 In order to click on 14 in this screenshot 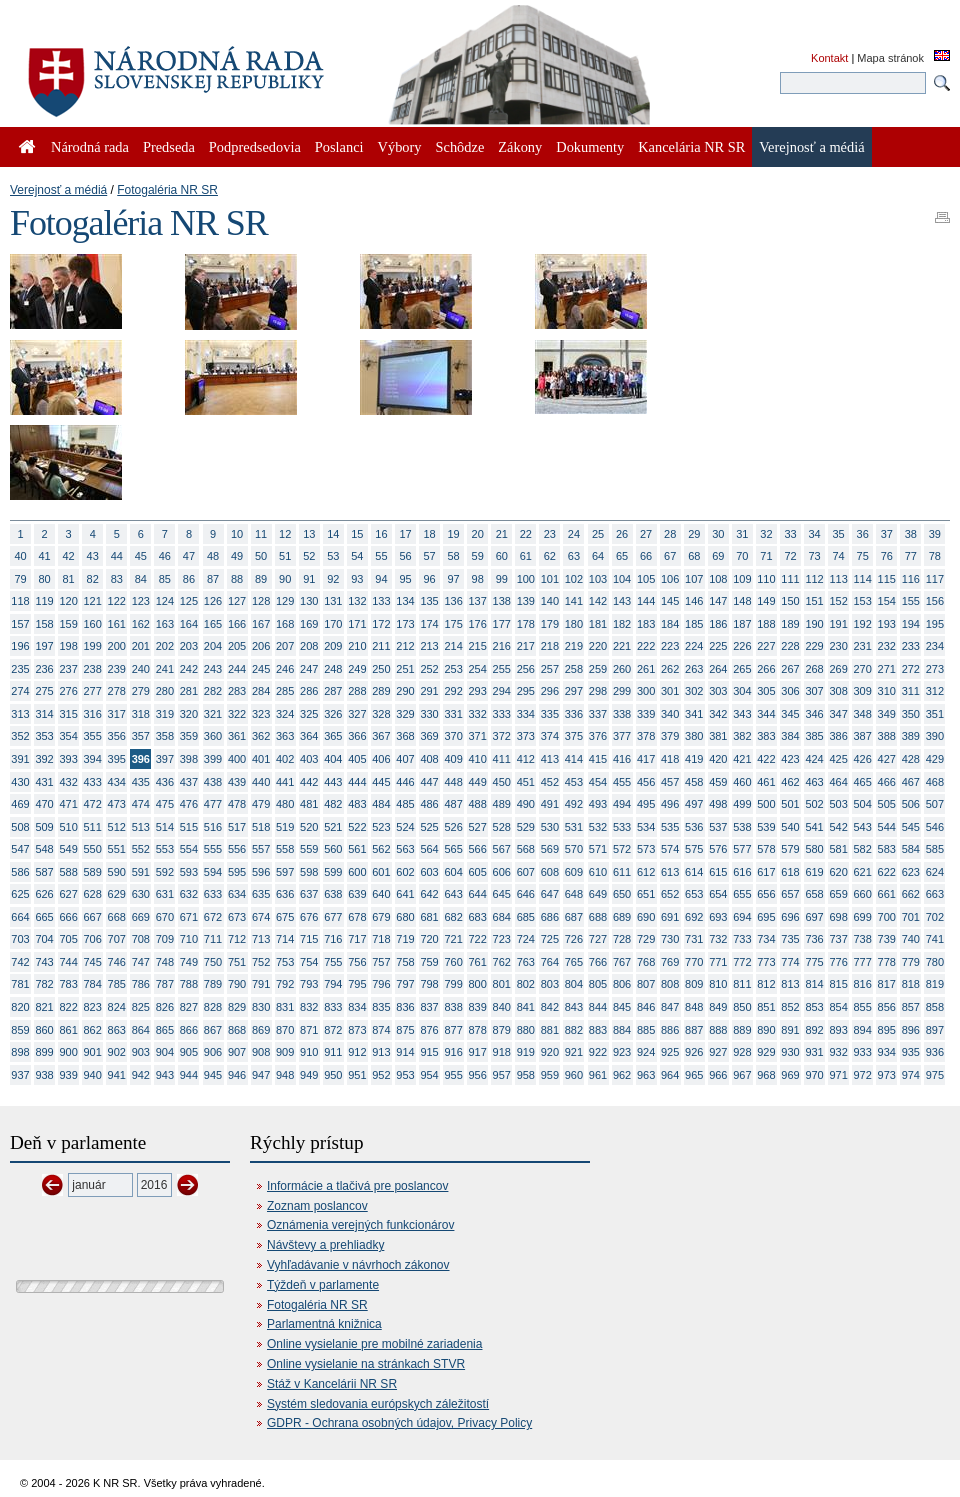, I will do `click(333, 534)`.